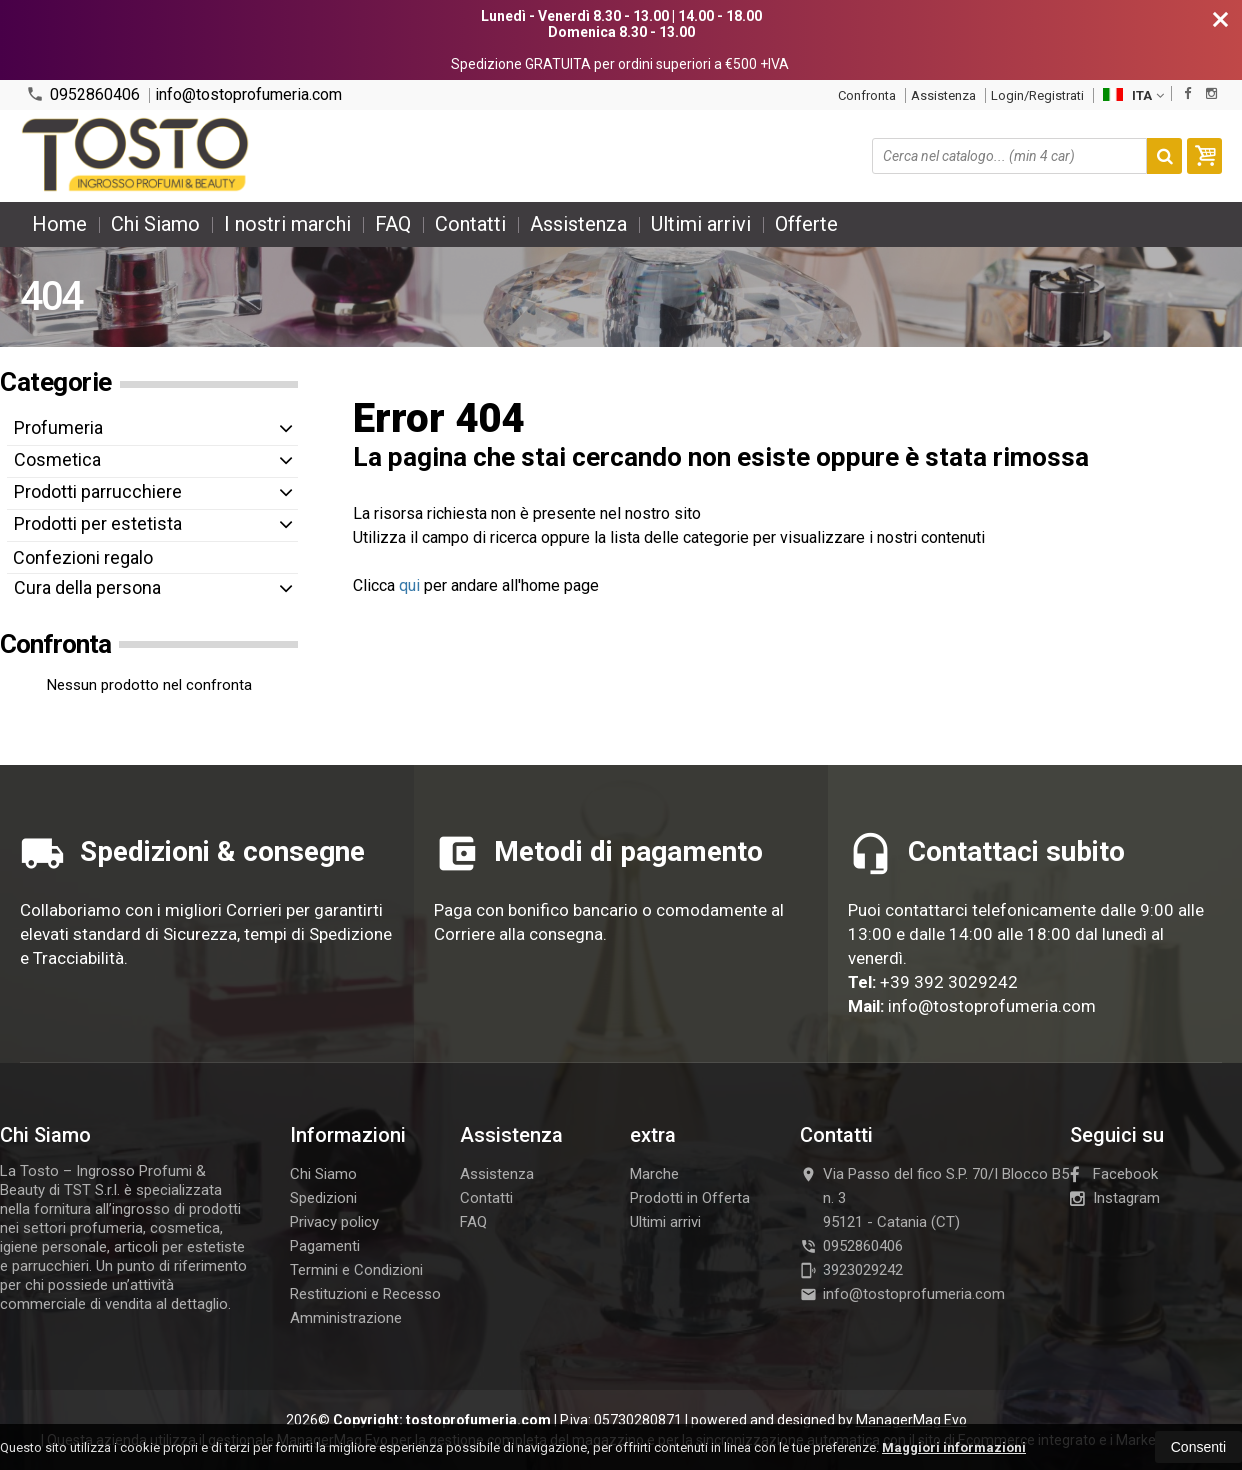 This screenshot has height=1470, width=1242. Describe the element at coordinates (934, 1198) in the screenshot. I see `Via Passo del fico S.P. 70/I Blocco B5 n. 395121Catania (CT)` at that location.